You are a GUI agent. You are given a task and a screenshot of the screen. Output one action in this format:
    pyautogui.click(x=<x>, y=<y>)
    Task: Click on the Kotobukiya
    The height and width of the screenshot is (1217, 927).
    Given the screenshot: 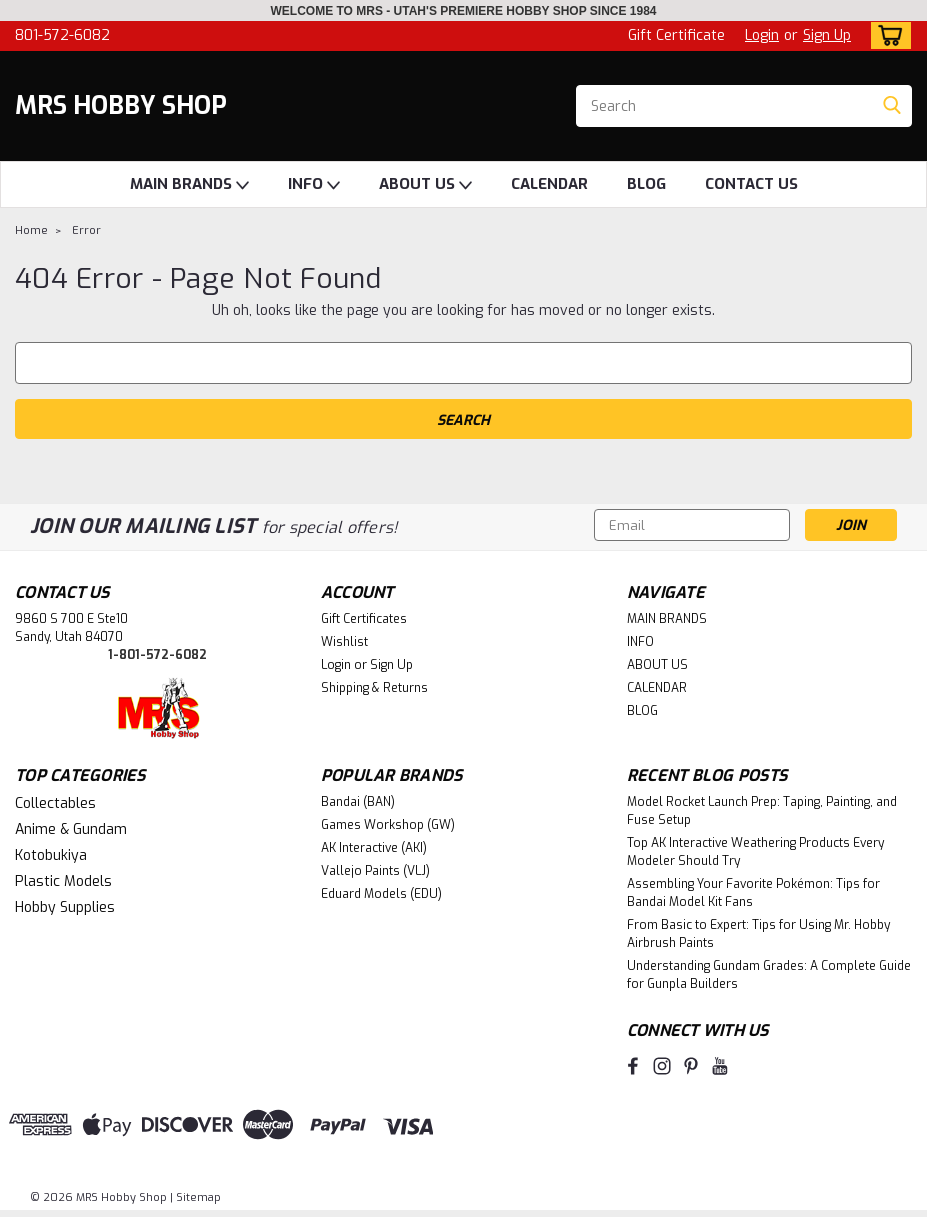 What is the action you would take?
    pyautogui.click(x=51, y=855)
    